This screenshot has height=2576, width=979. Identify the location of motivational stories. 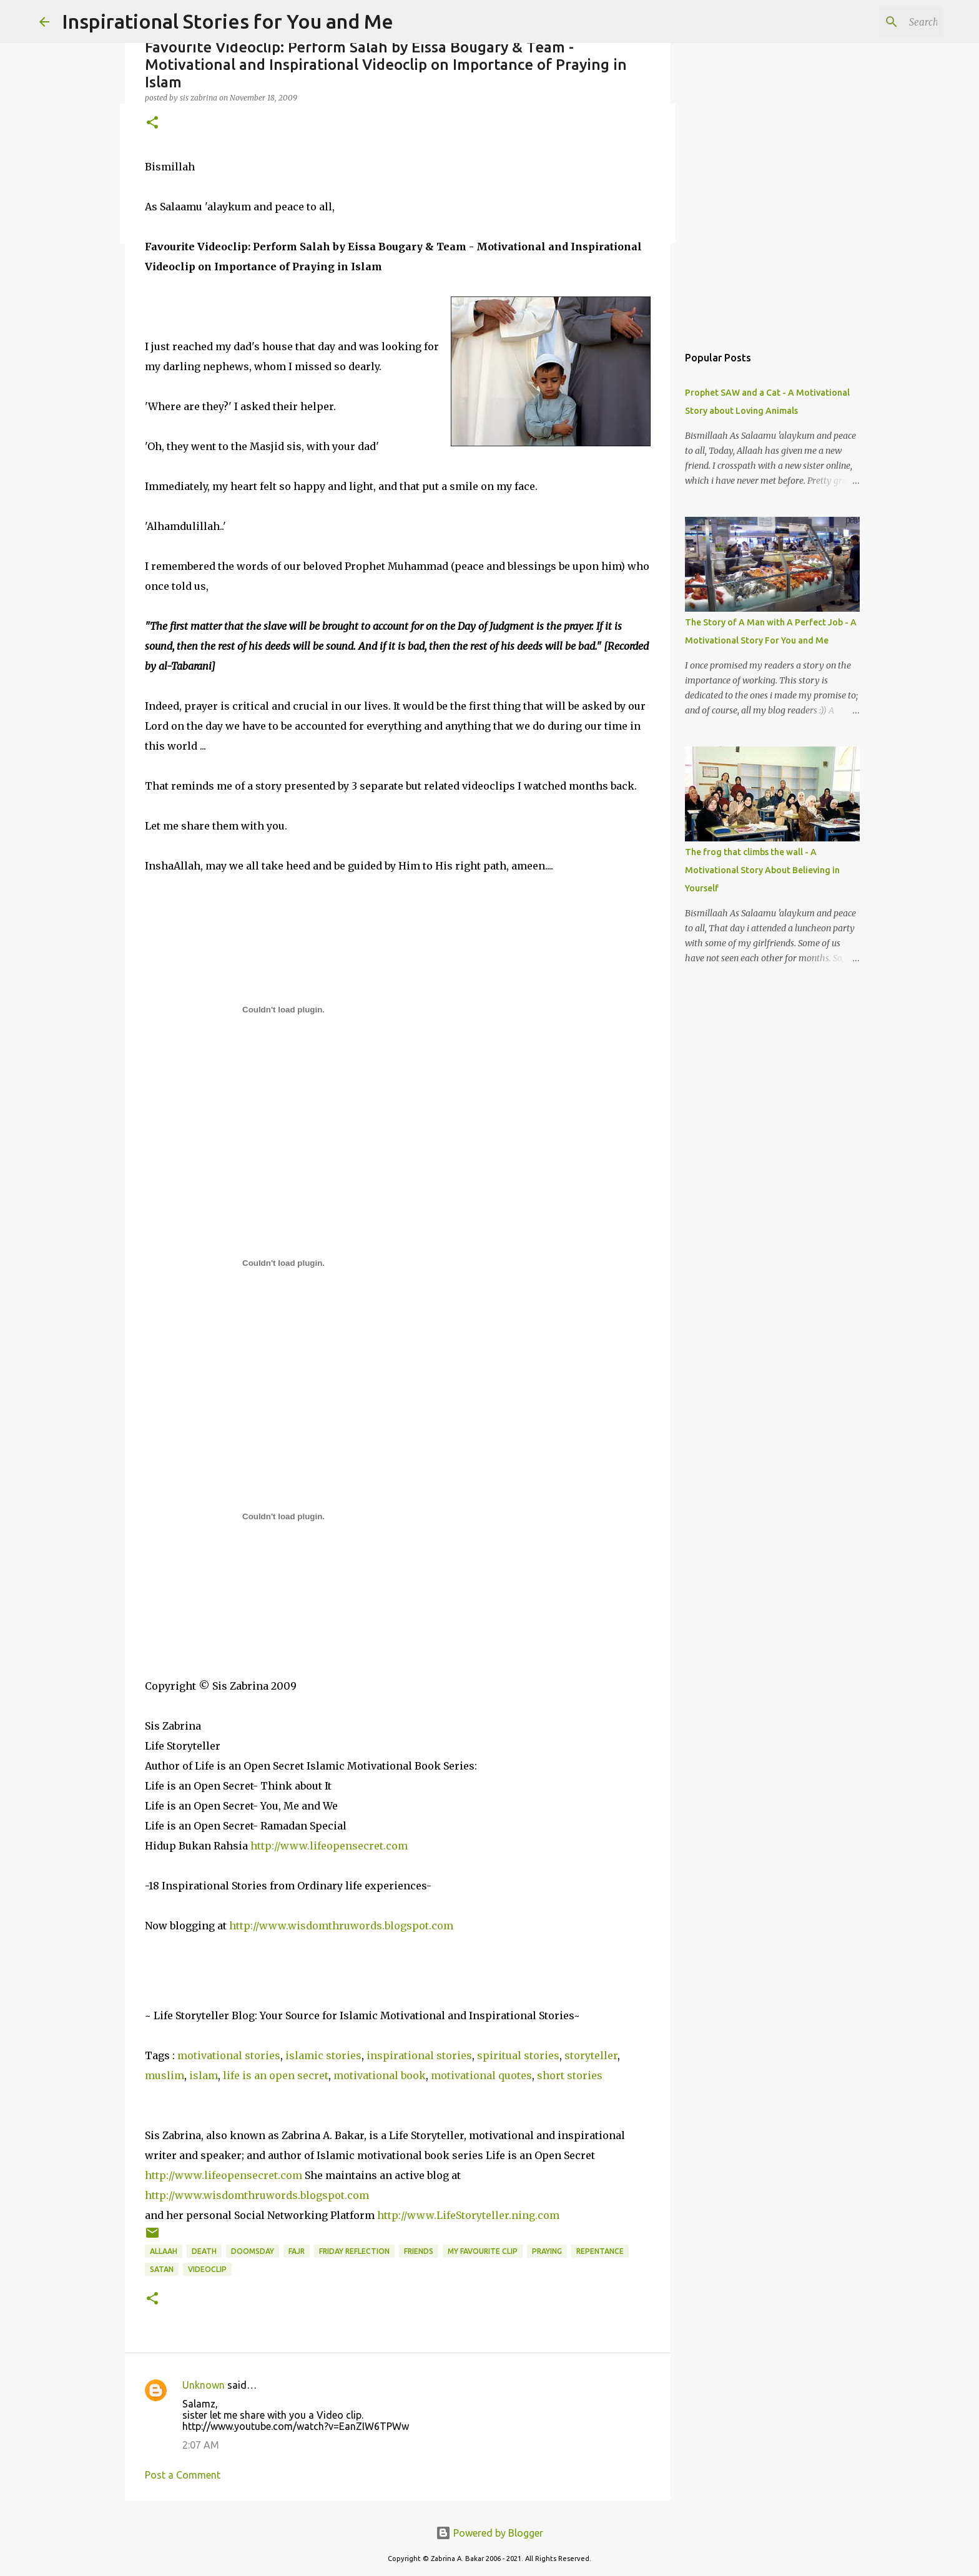
(228, 2055).